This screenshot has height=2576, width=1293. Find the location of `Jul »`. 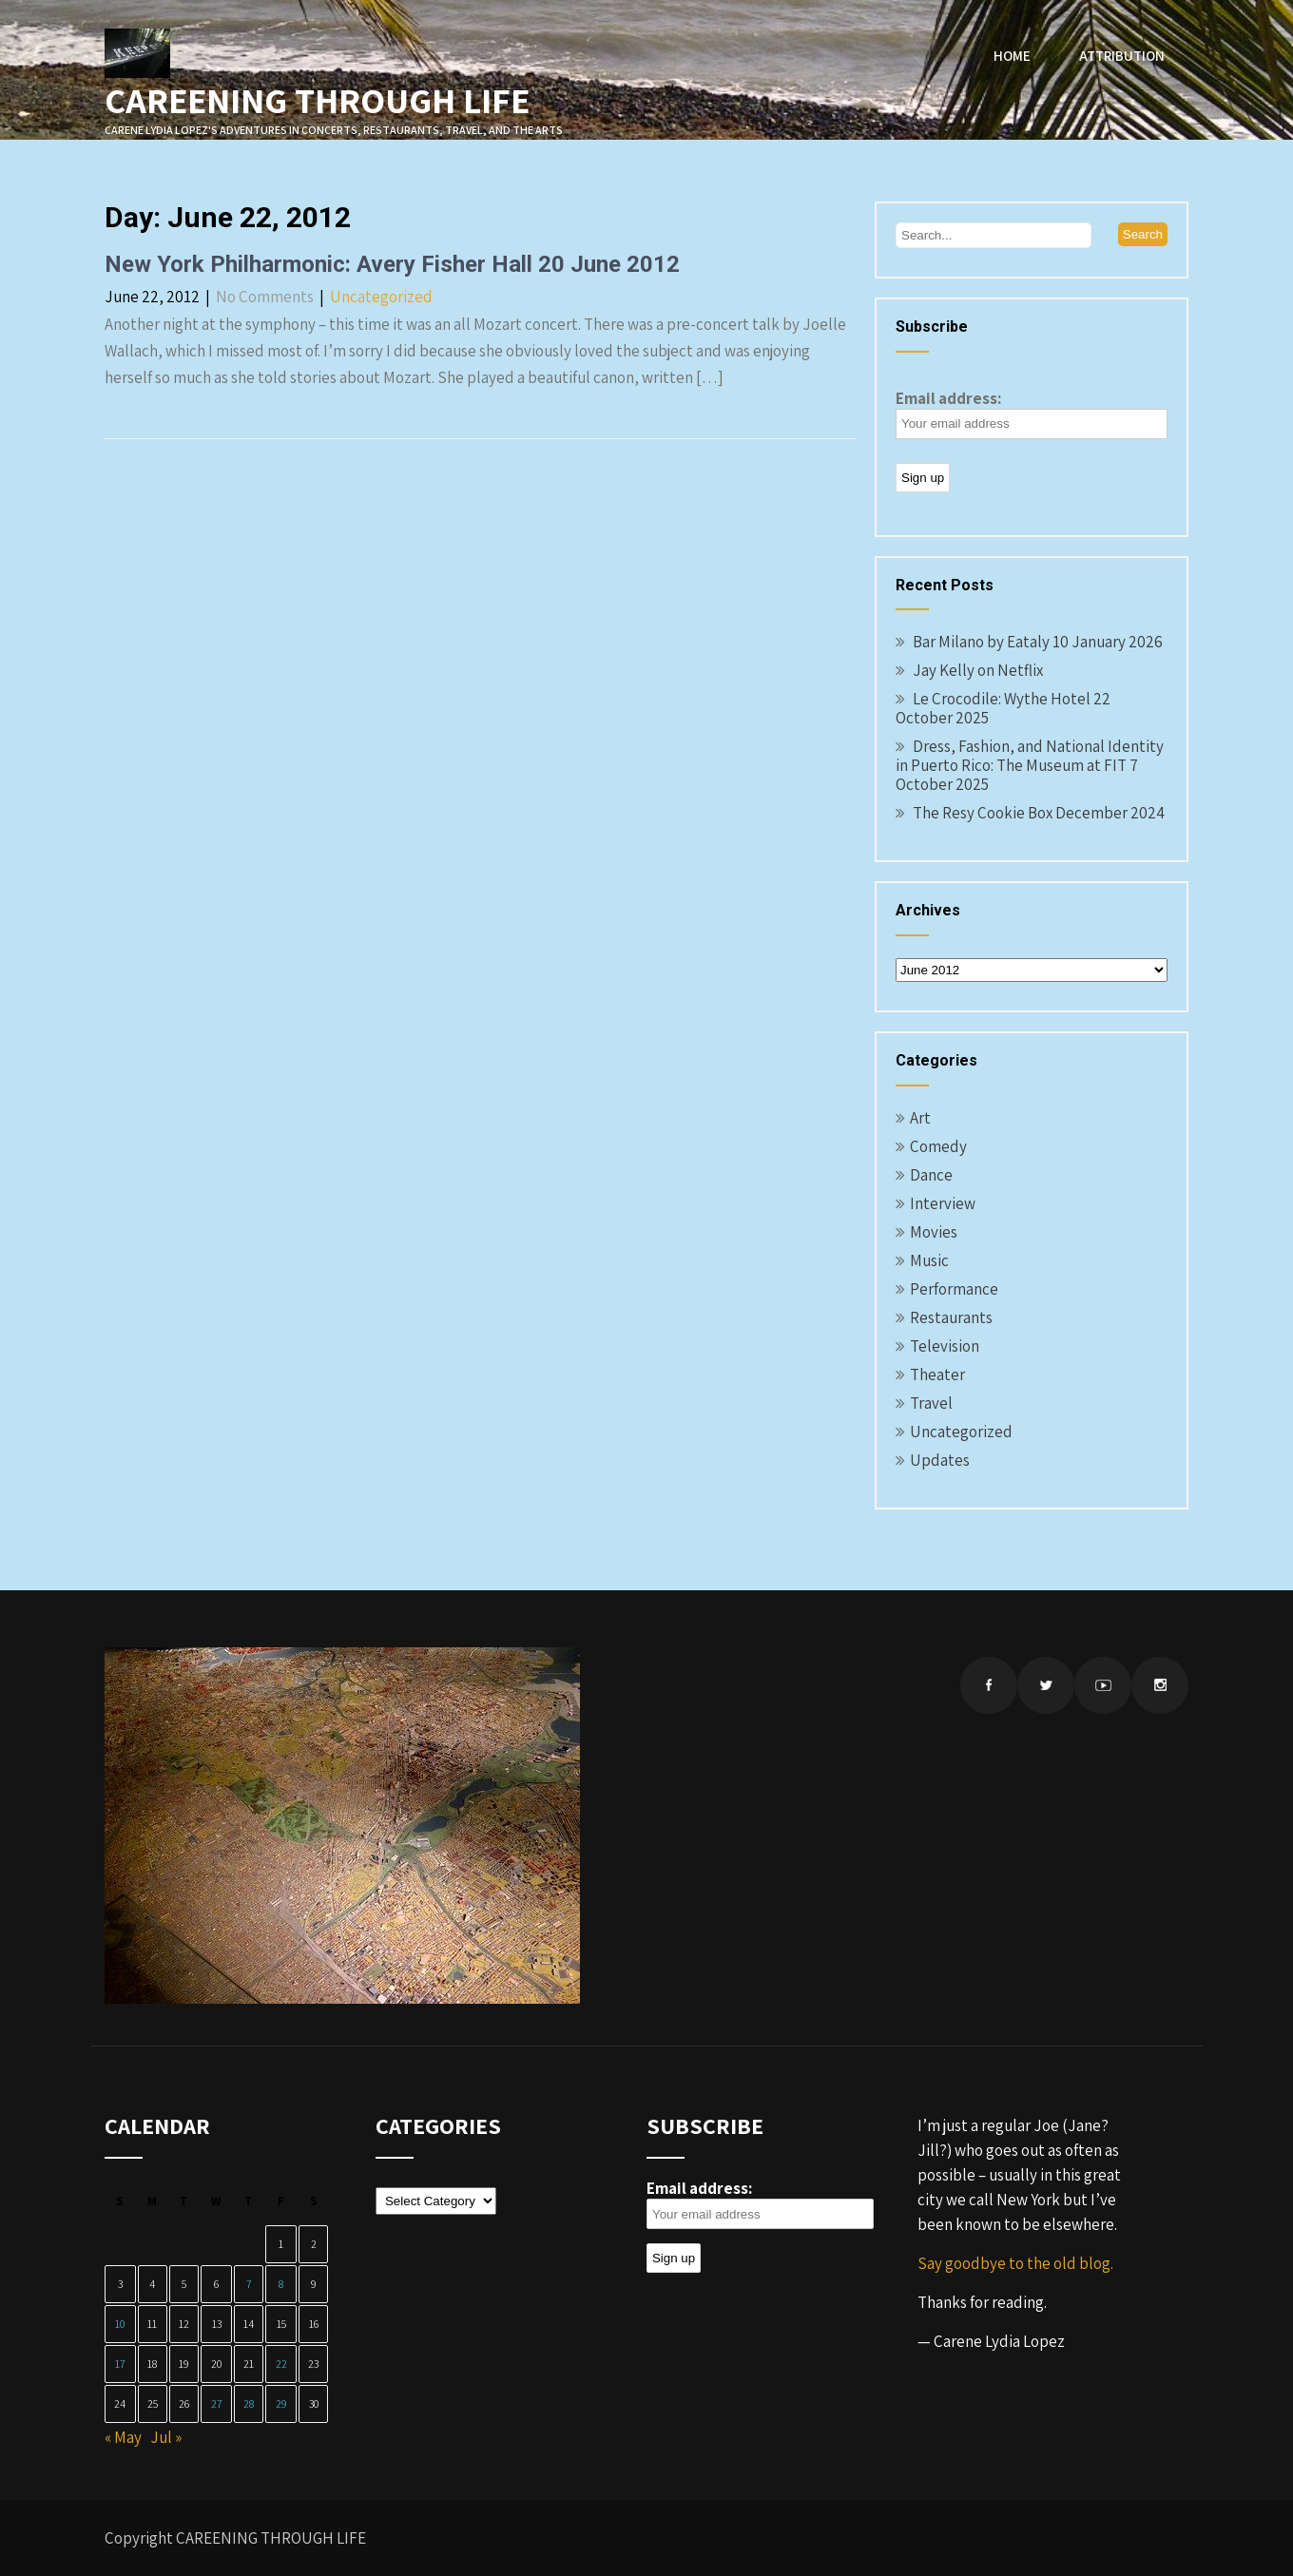

Jul » is located at coordinates (166, 2437).